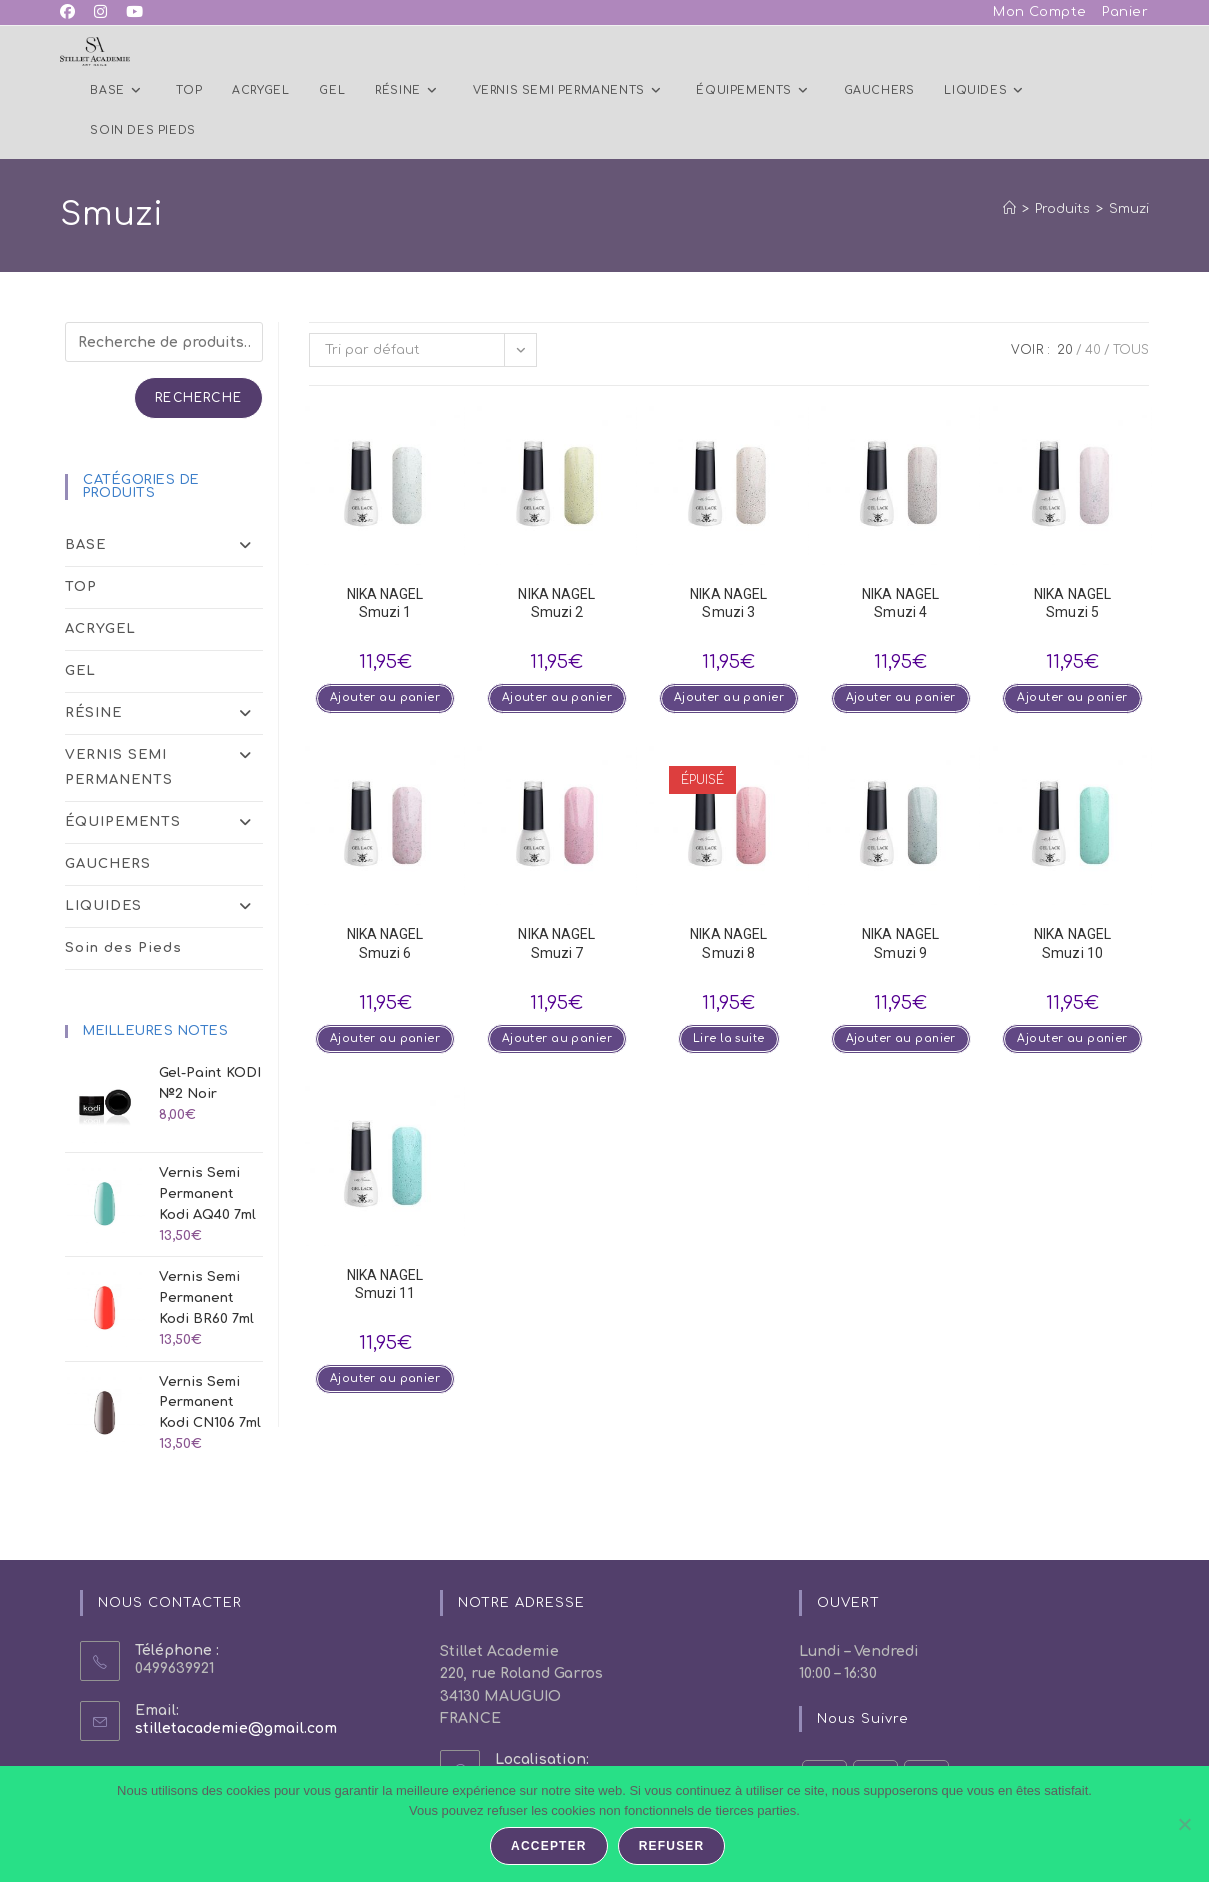 The image size is (1209, 1882). I want to click on Ajouter au panier [button], so click(385, 698).